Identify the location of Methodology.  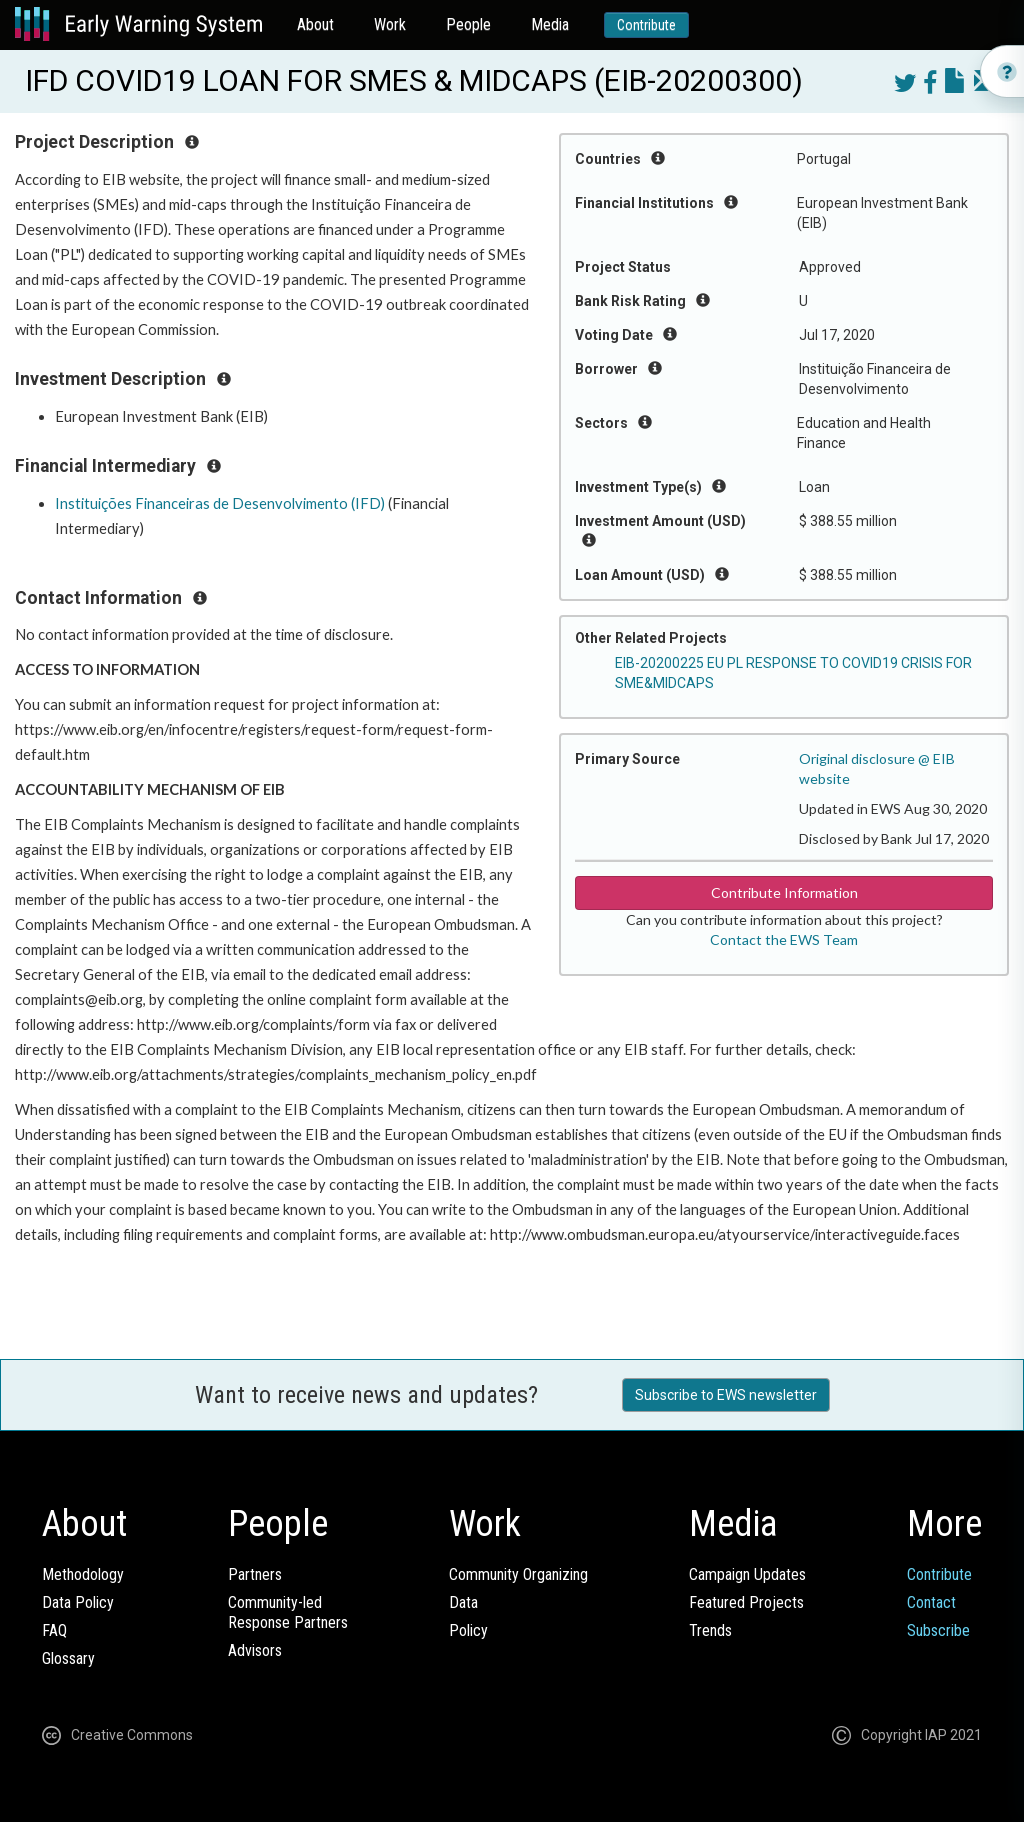
(83, 1574).